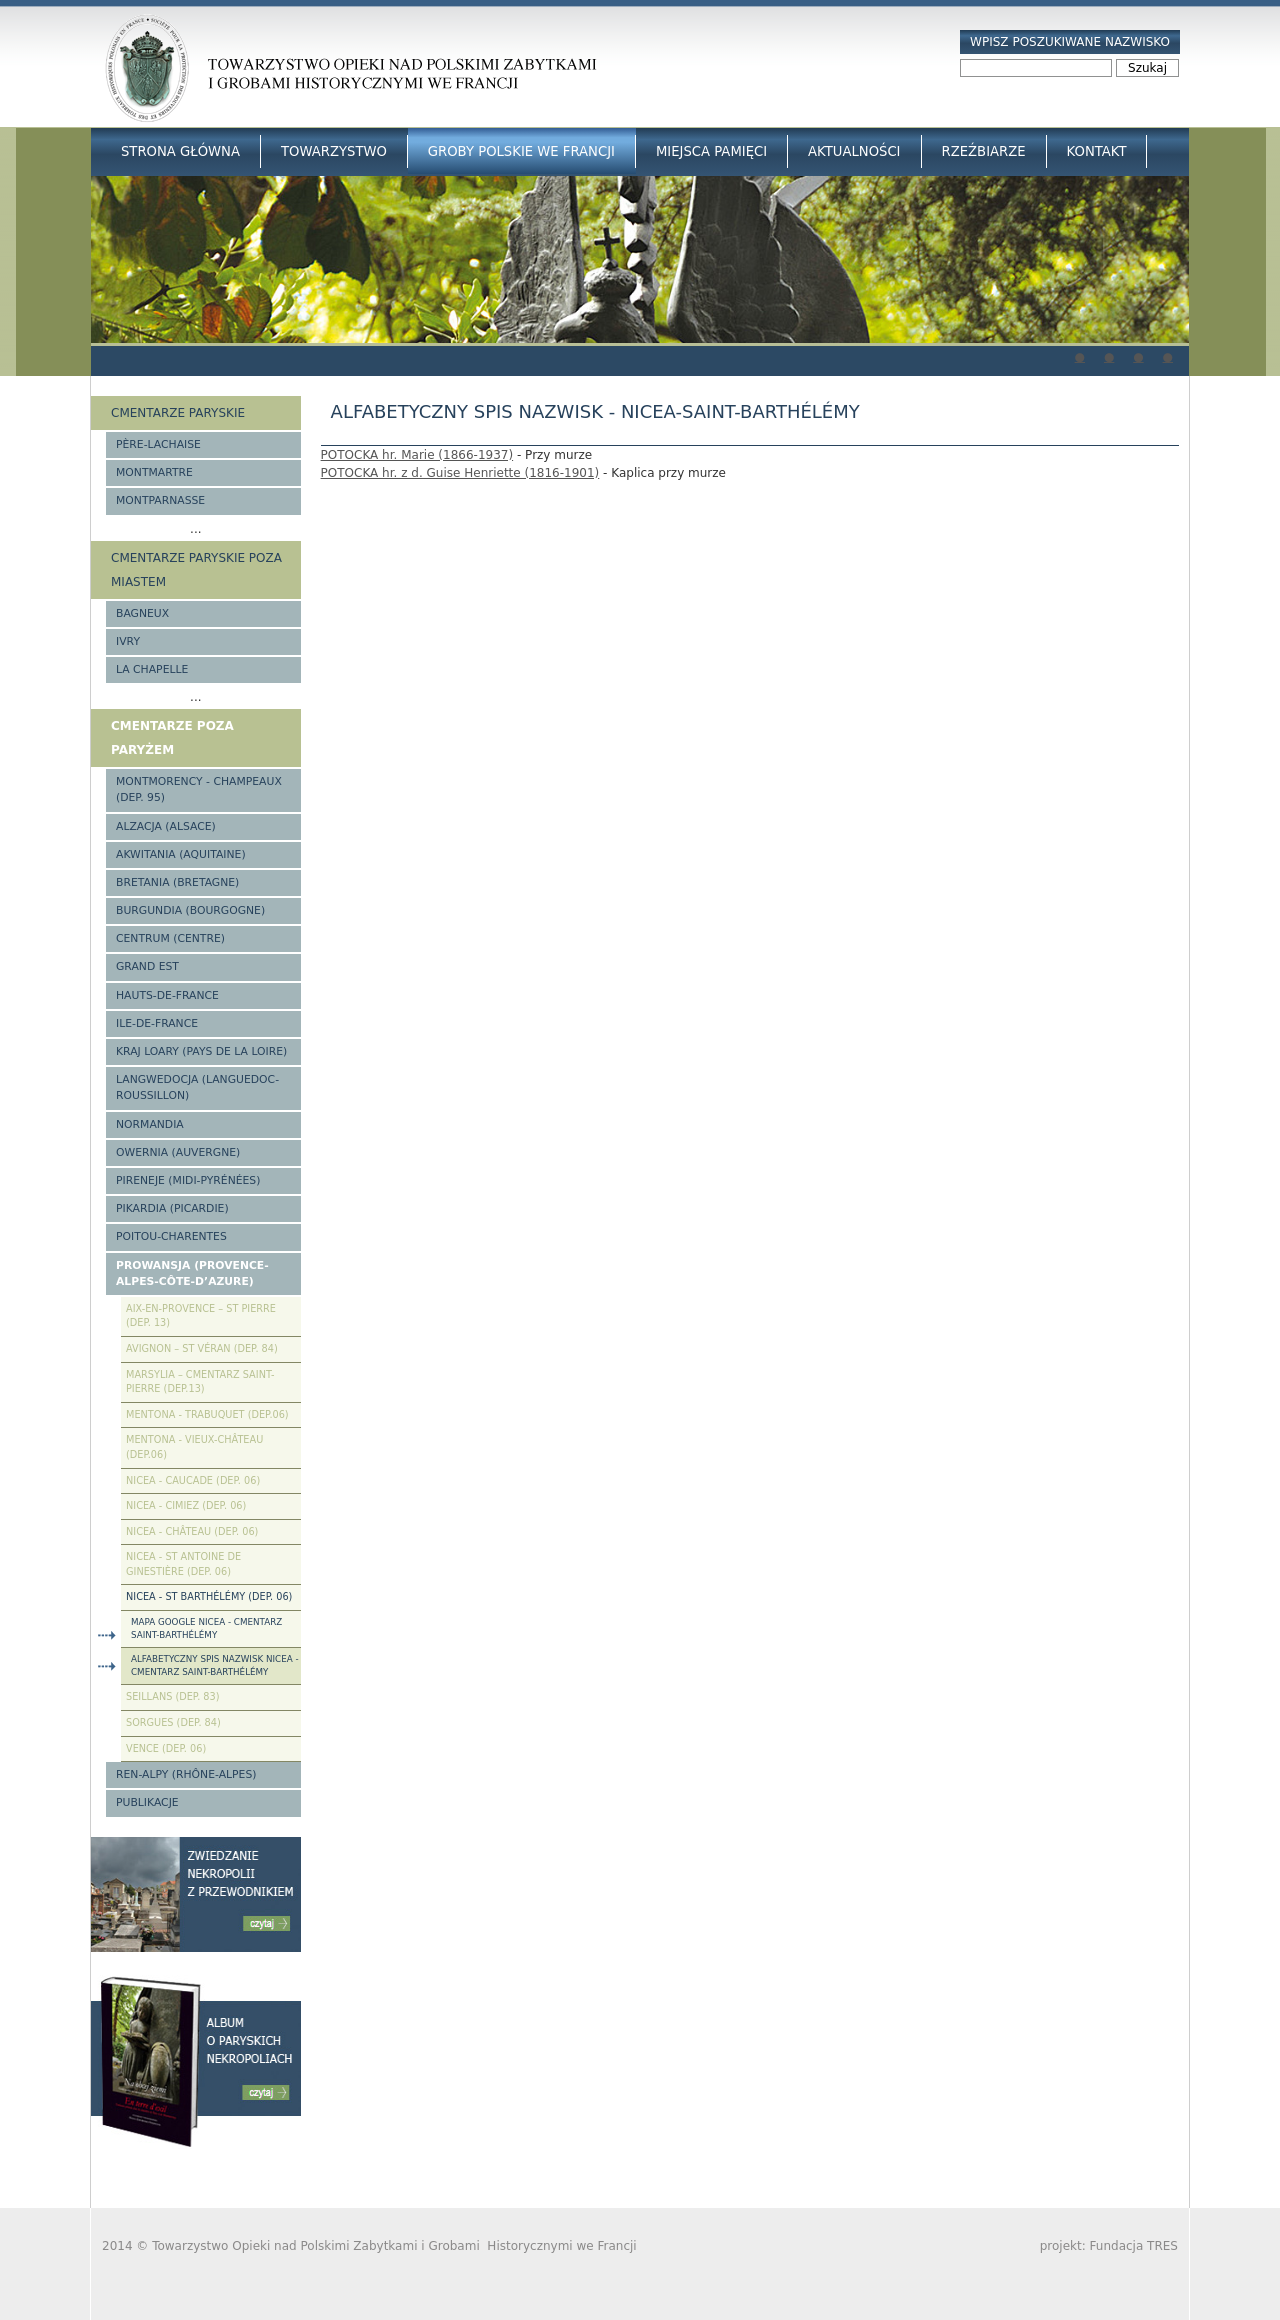 The image size is (1280, 2320). Describe the element at coordinates (417, 455) in the screenshot. I see `POTOCKA hr. Marie (1866-1937)` at that location.